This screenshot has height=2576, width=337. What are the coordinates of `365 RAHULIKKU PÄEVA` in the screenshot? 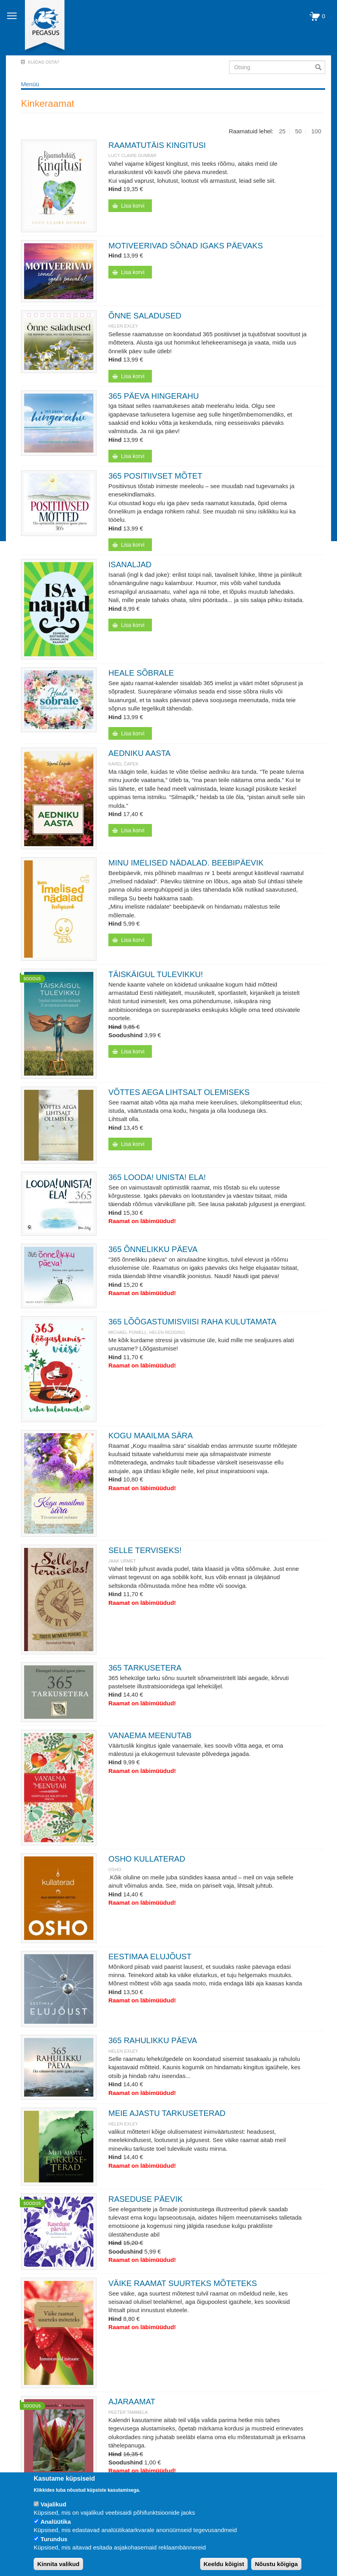 It's located at (152, 2040).